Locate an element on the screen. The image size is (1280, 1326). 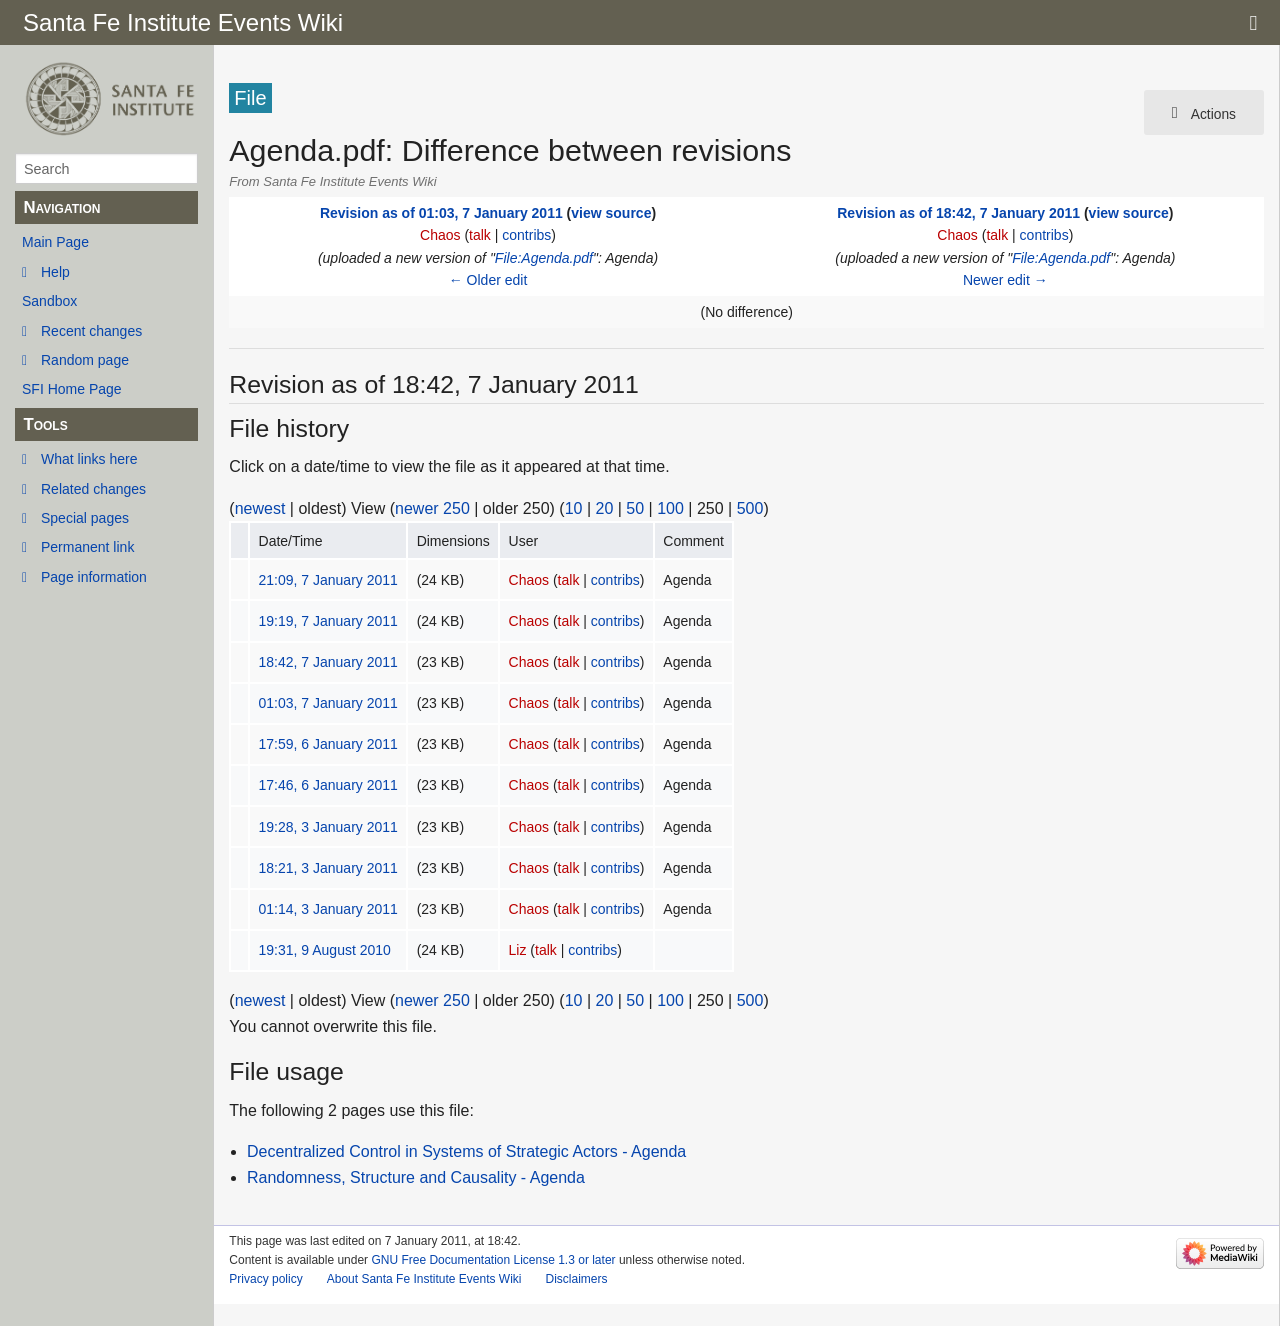
Help is located at coordinates (55, 272).